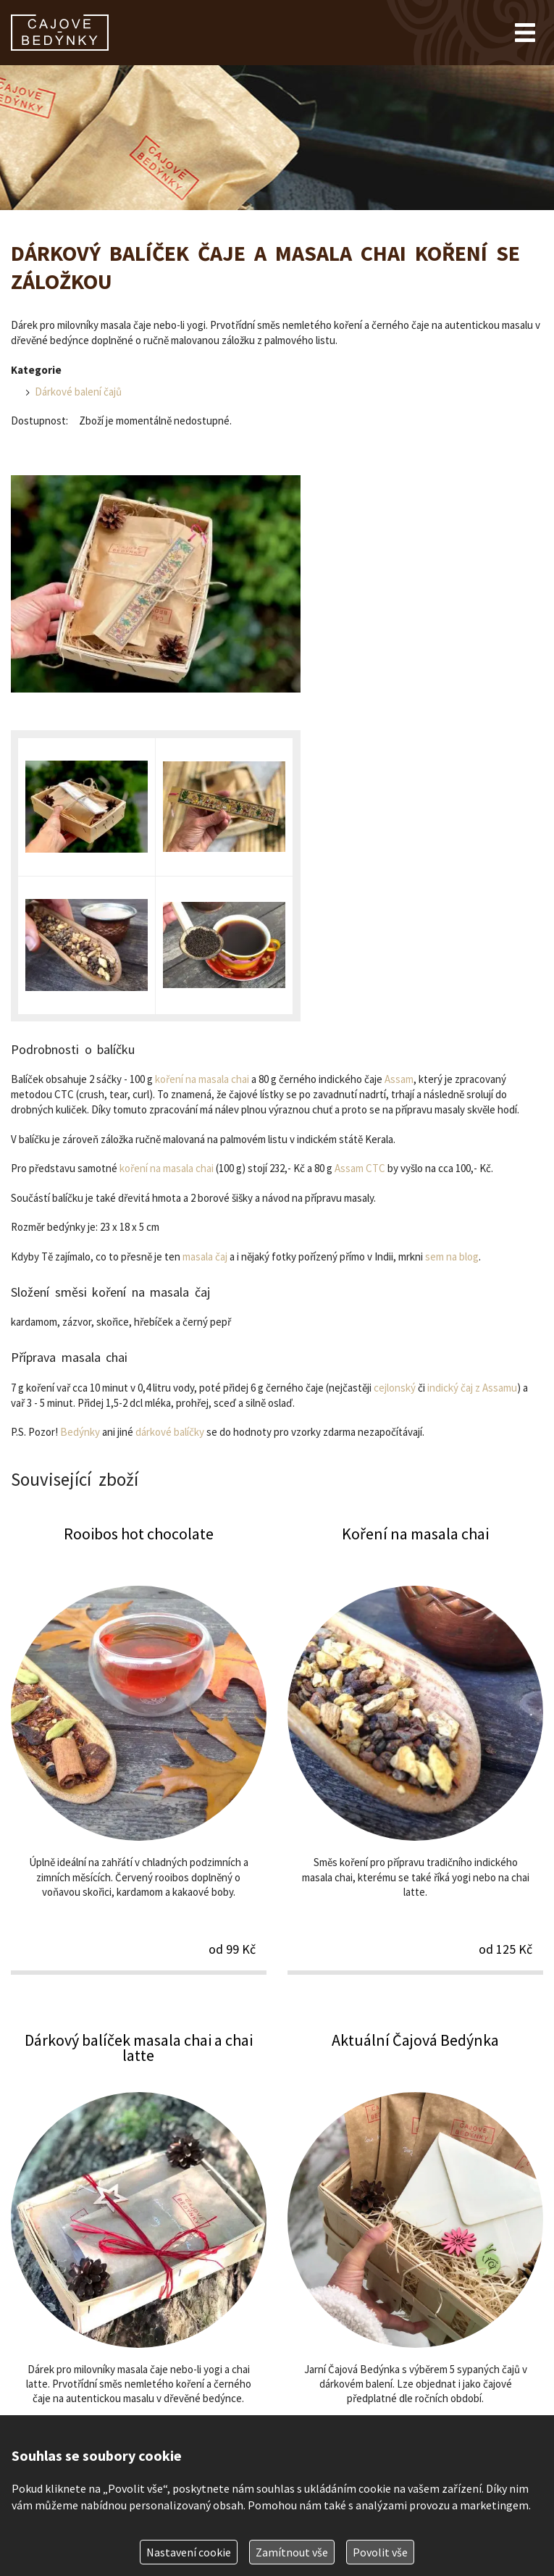 This screenshot has height=2576, width=554. What do you see at coordinates (380, 2552) in the screenshot?
I see `Povolit` at bounding box center [380, 2552].